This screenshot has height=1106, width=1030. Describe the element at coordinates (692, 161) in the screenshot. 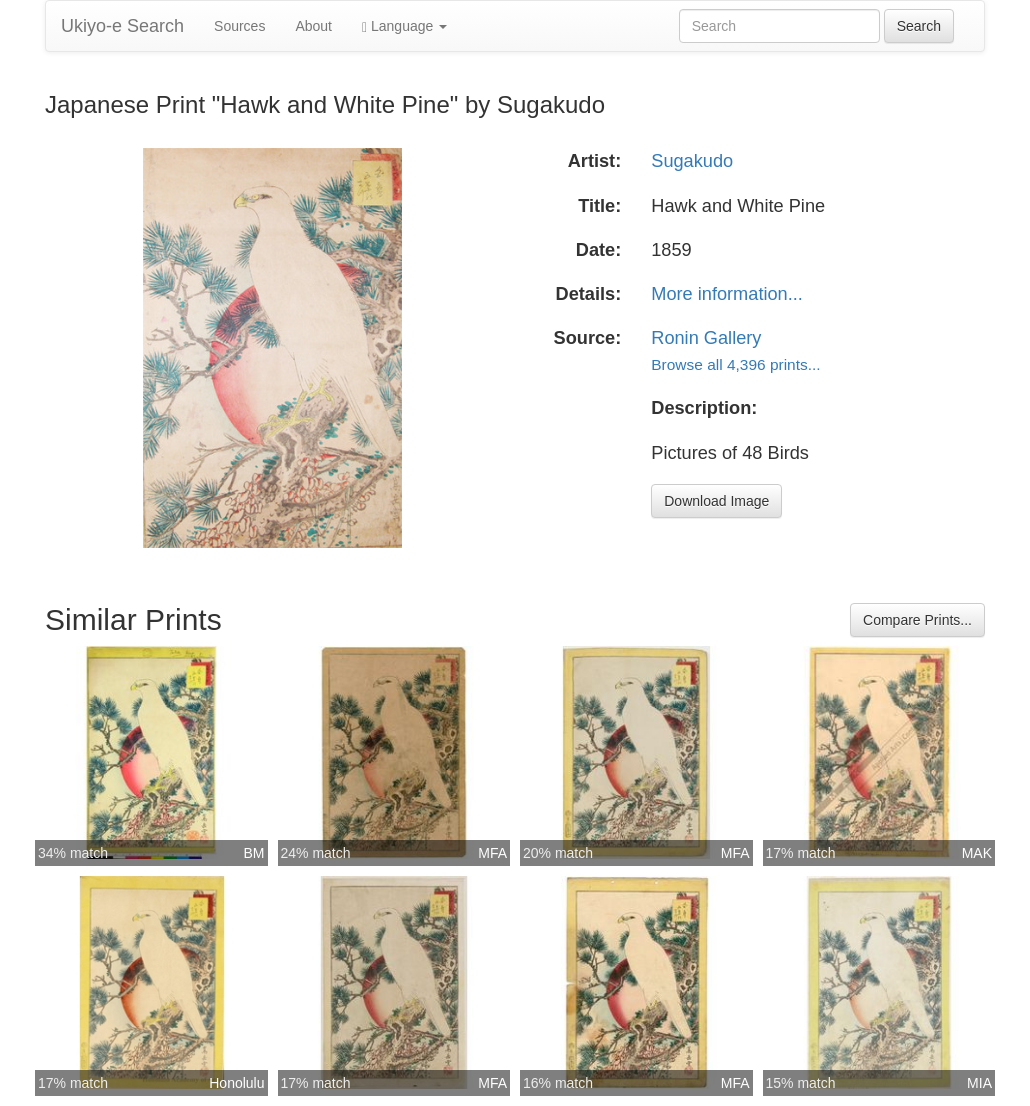

I see `Sugakudo` at that location.